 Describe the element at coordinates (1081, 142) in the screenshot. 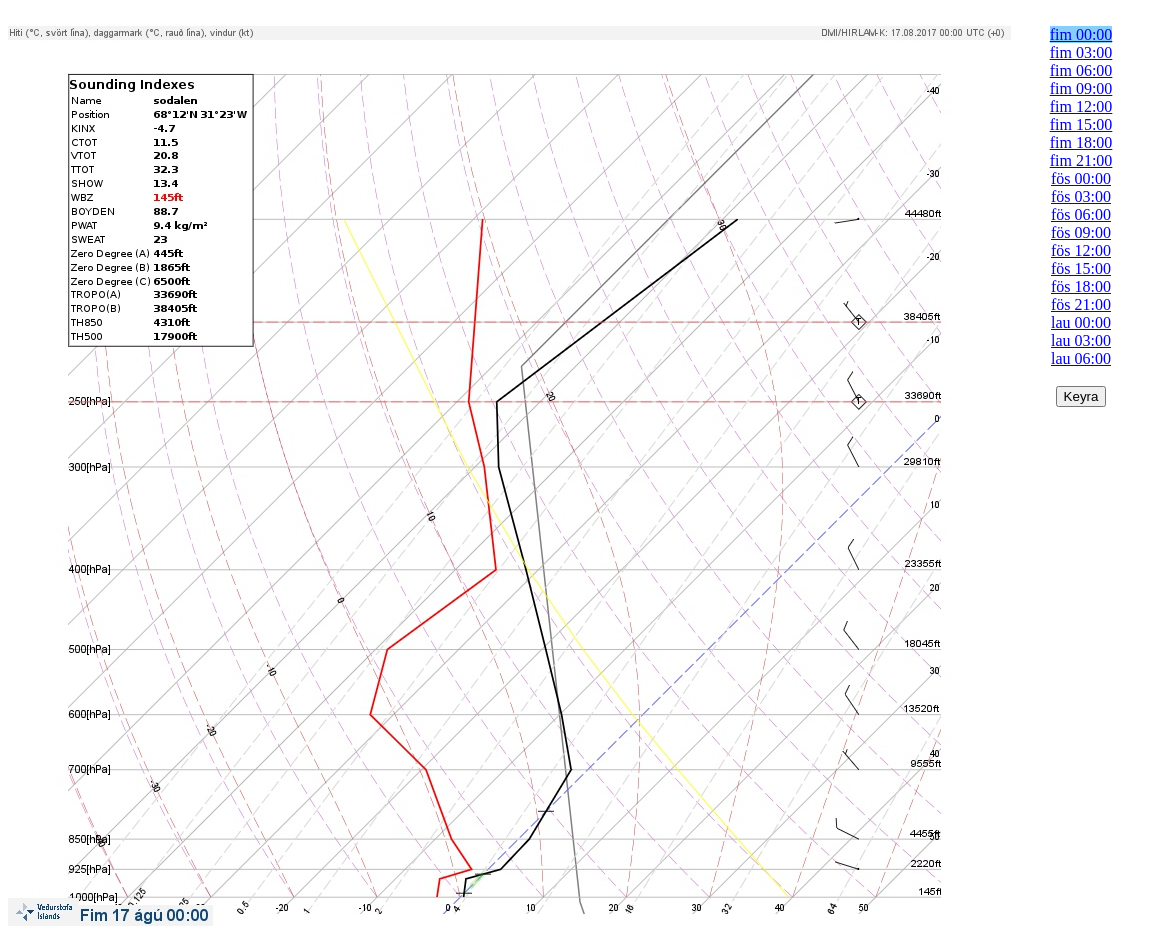

I see `fim 18:00` at that location.